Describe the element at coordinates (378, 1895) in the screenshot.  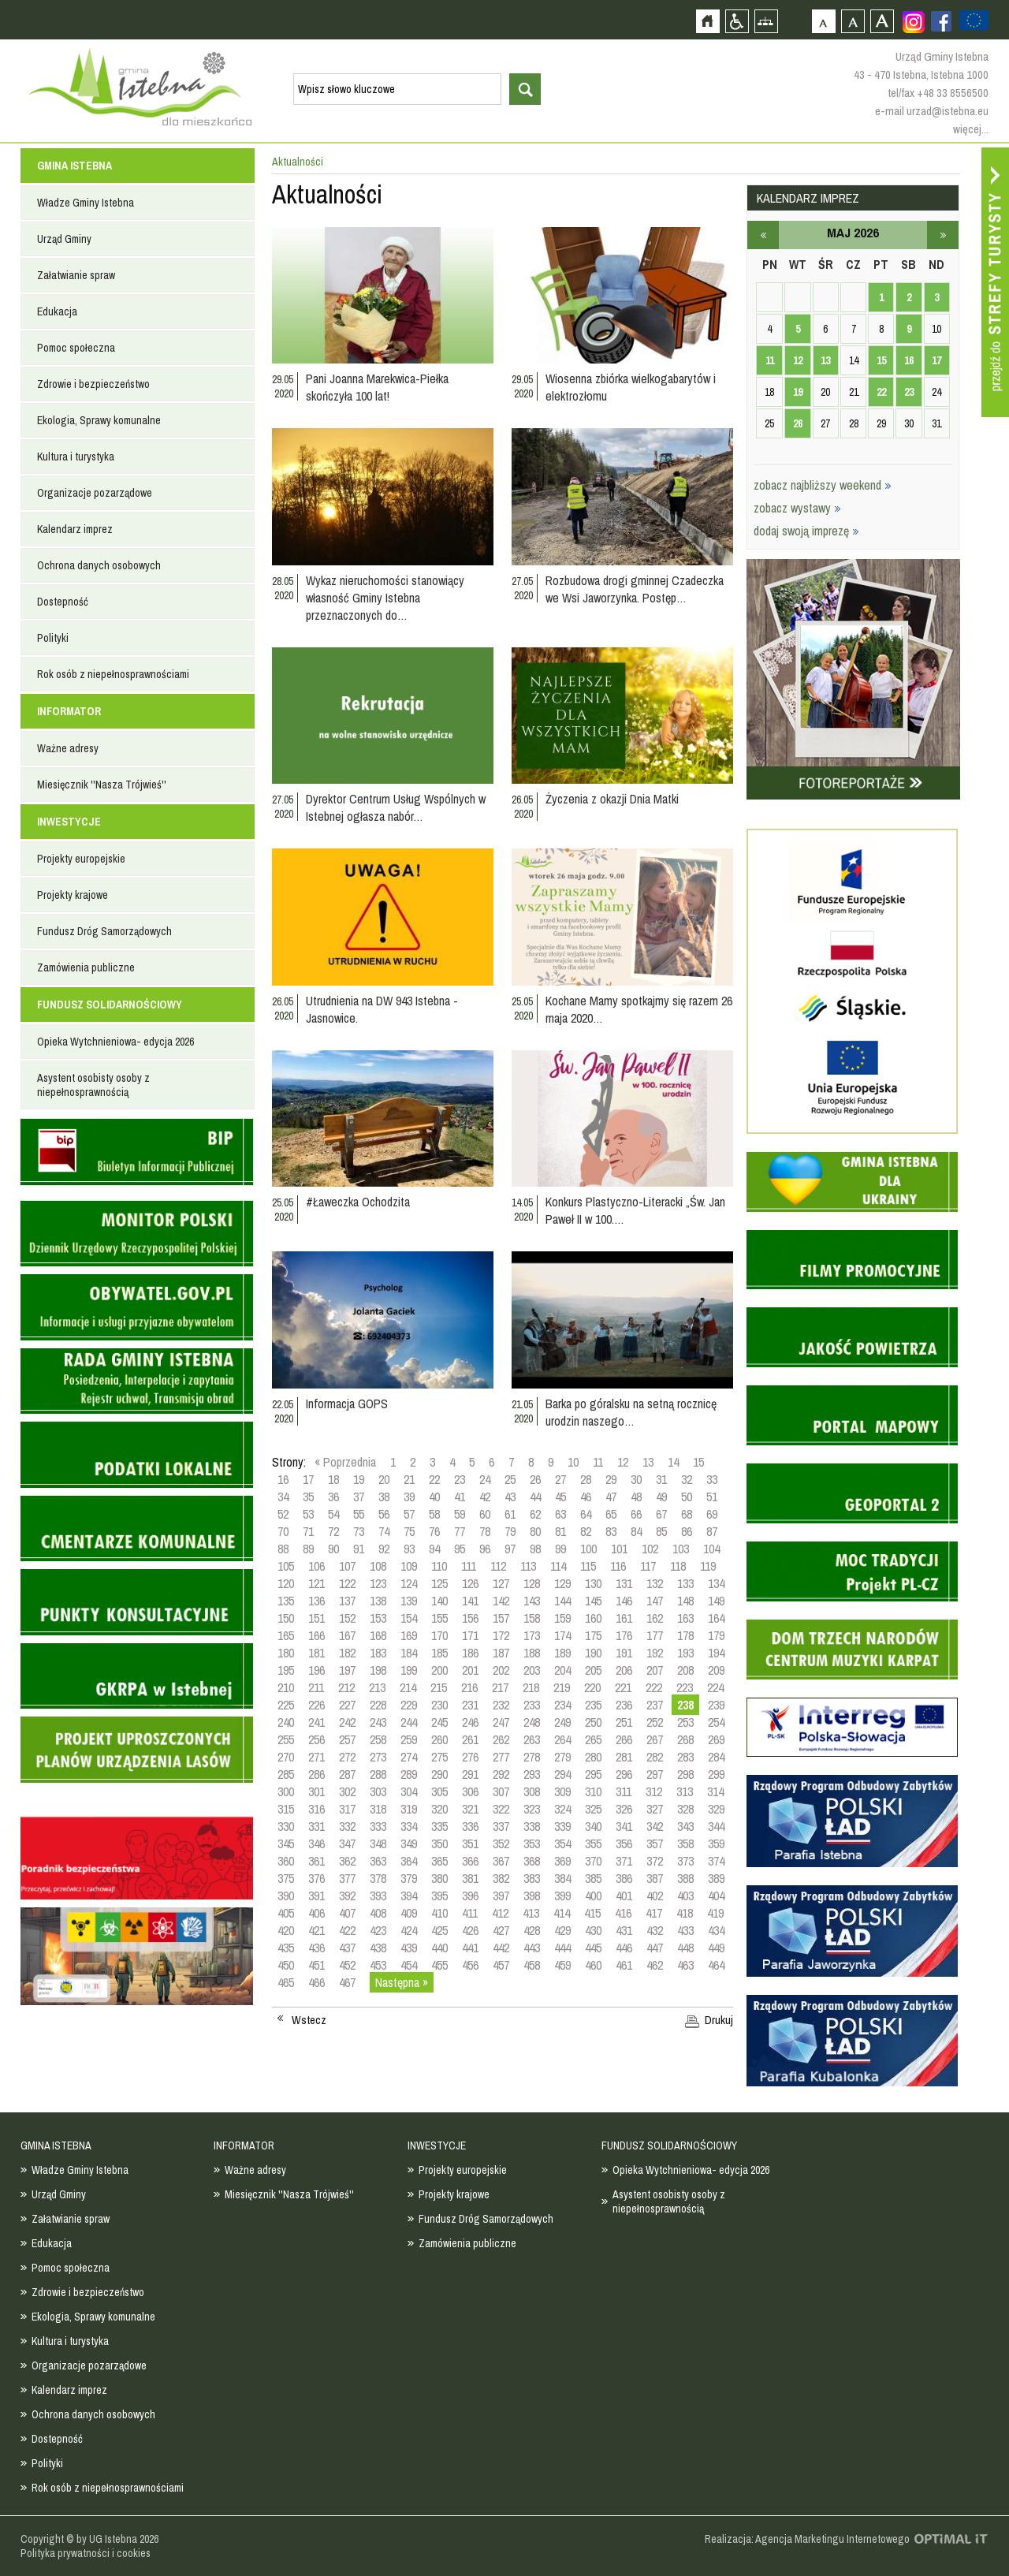
I see `393` at that location.